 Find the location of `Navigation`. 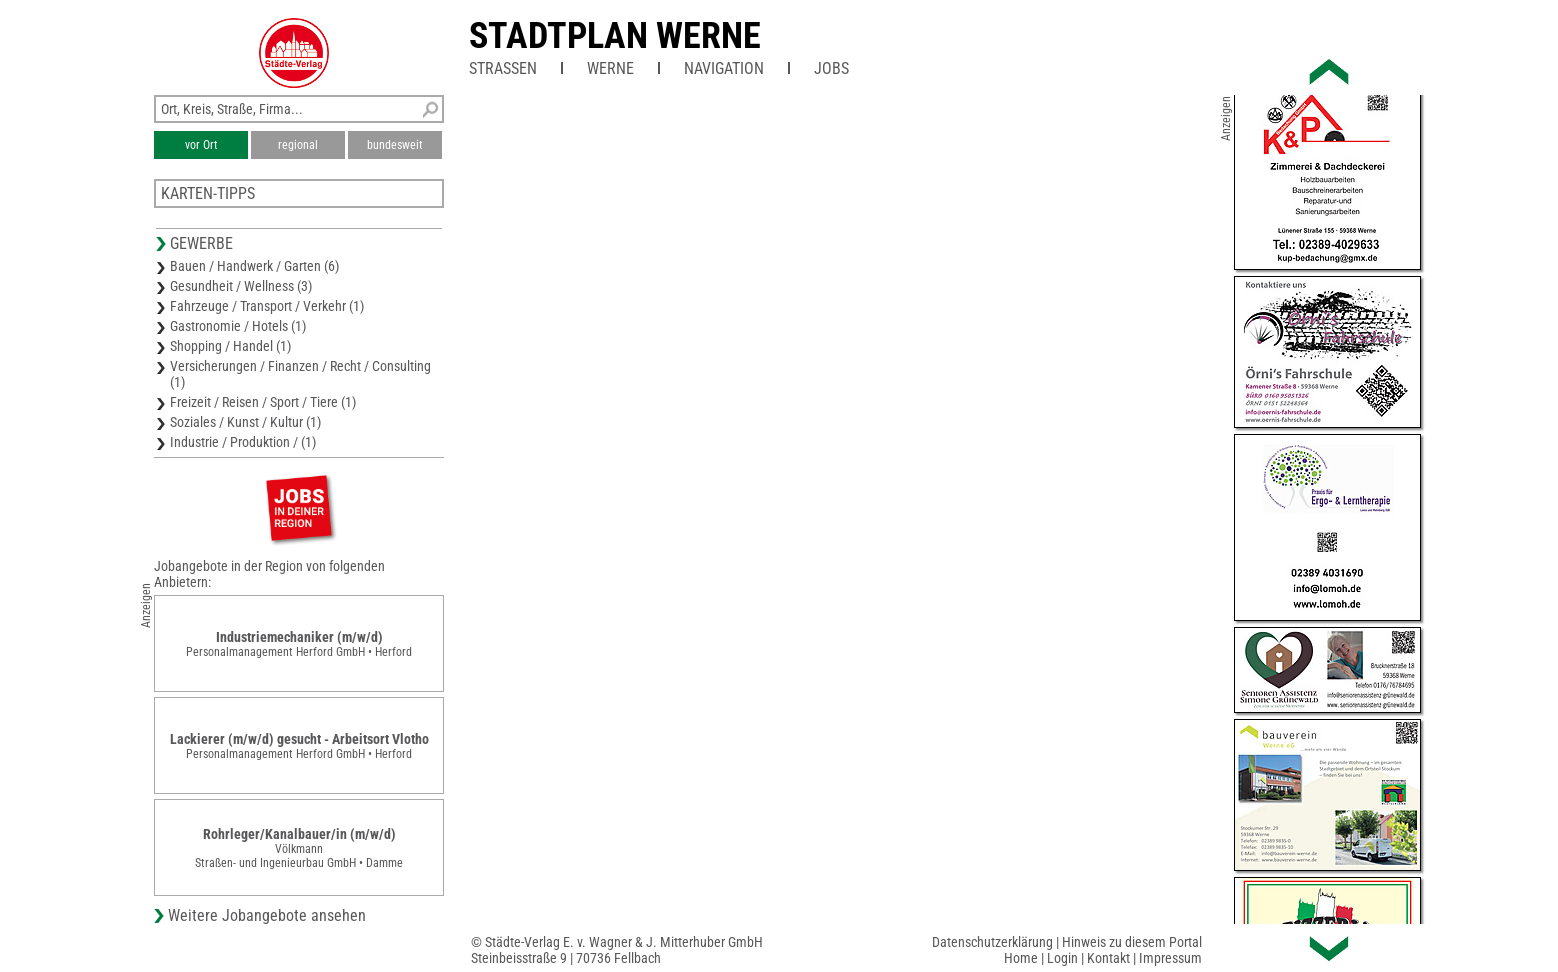

Navigation is located at coordinates (724, 68).